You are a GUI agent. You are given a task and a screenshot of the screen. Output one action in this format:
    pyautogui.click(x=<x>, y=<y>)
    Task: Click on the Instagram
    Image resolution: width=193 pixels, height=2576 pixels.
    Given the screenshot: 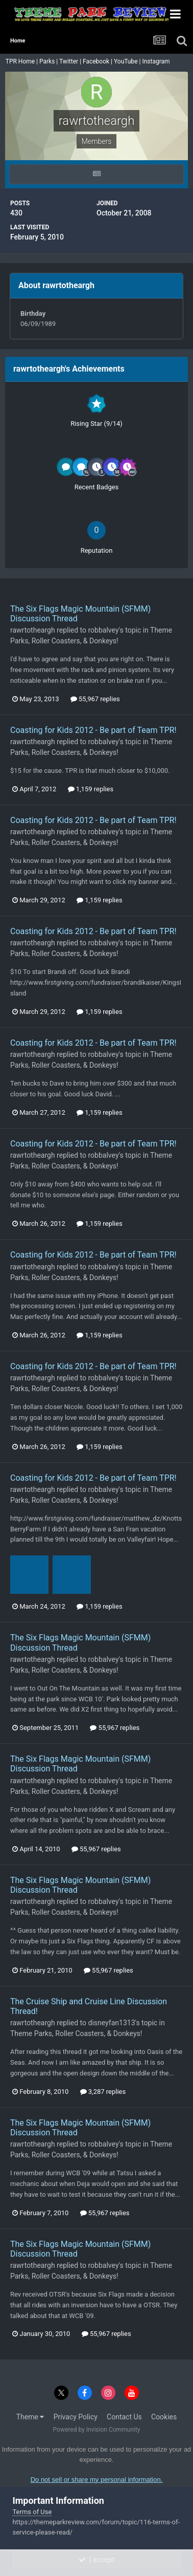 What is the action you would take?
    pyautogui.click(x=156, y=61)
    